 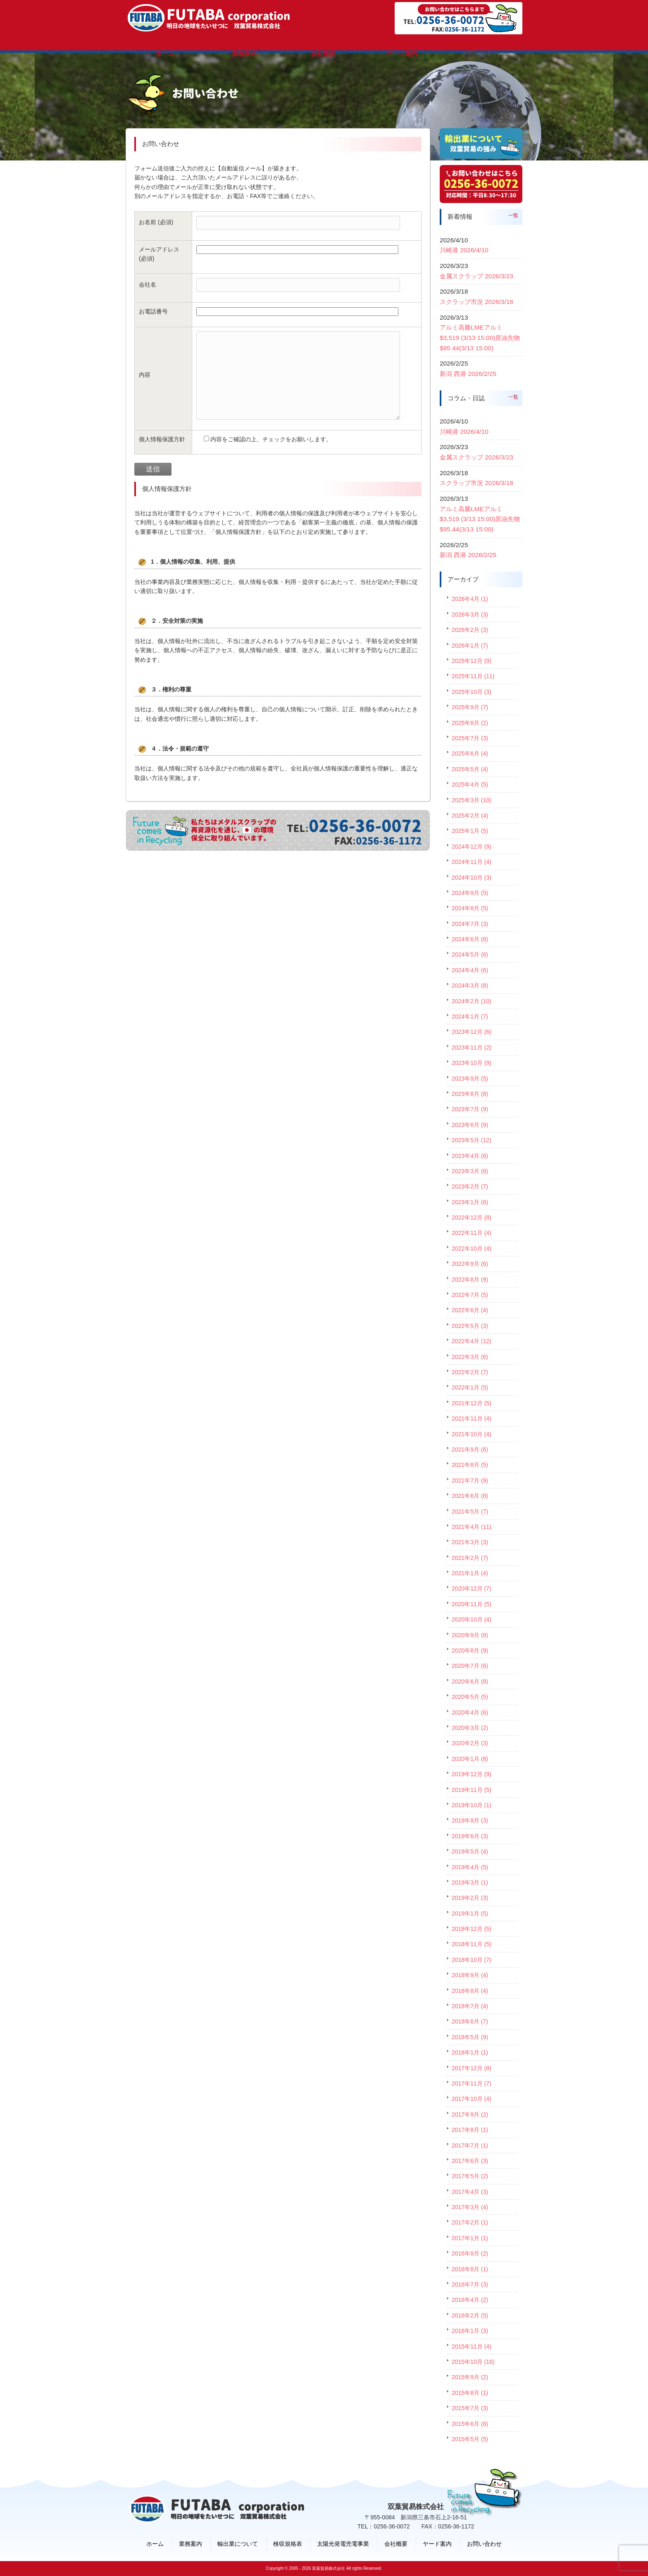 I want to click on 2016年8月 (1), so click(x=470, y=2269).